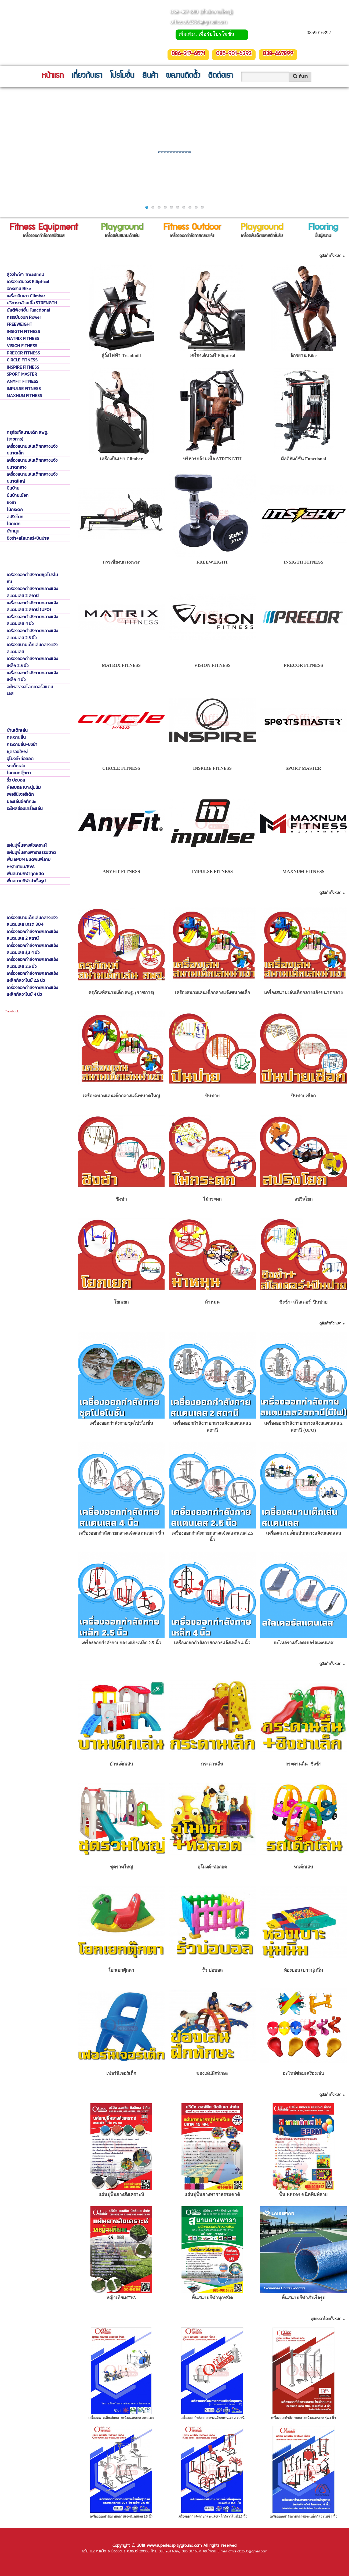 This screenshot has width=349, height=2576. What do you see at coordinates (22, 744) in the screenshot?
I see `กระดานลื่น+ชิงช้า` at bounding box center [22, 744].